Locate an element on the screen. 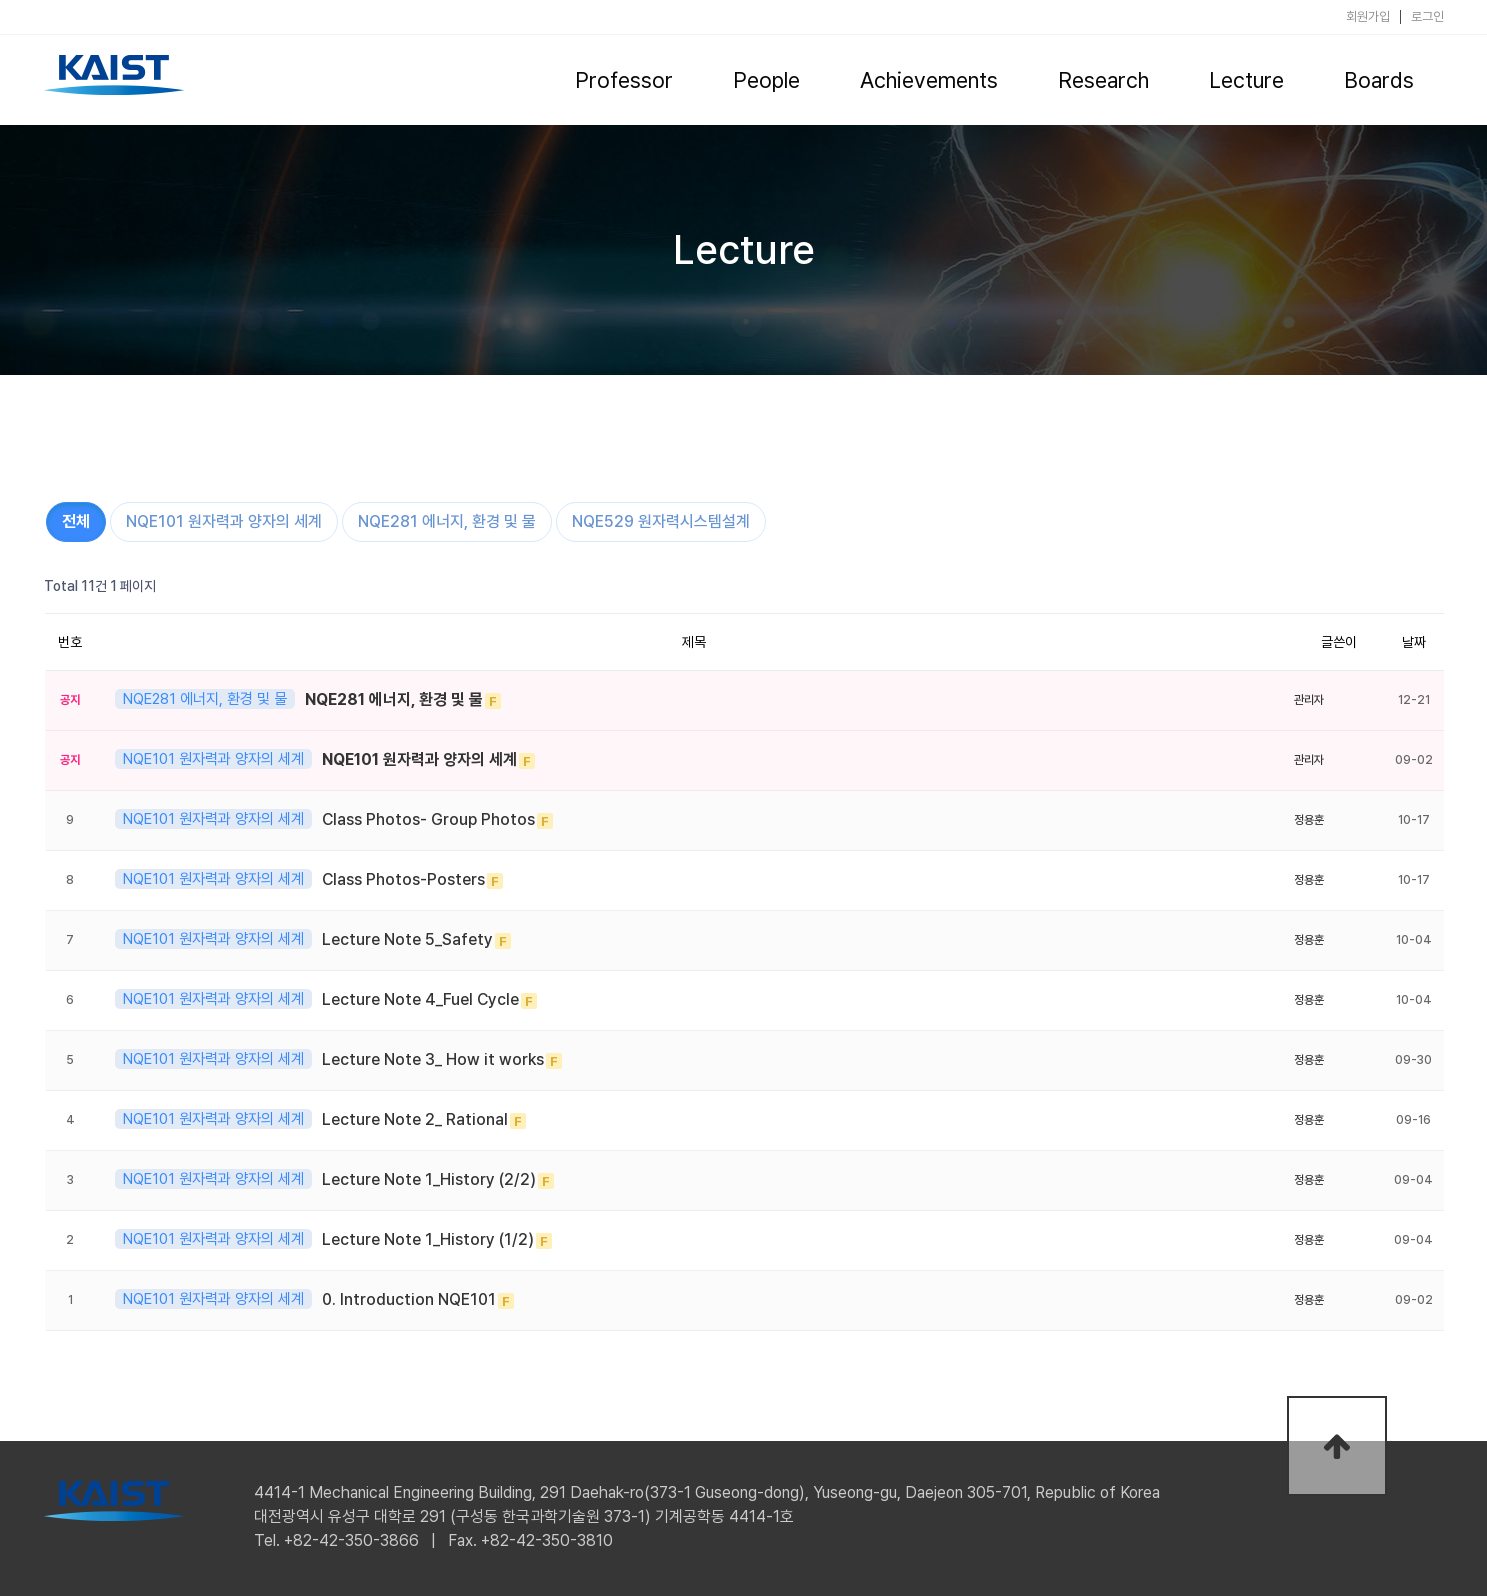 Image resolution: width=1487 pixels, height=1596 pixels. Class Photos- Group Photos is located at coordinates (428, 819).